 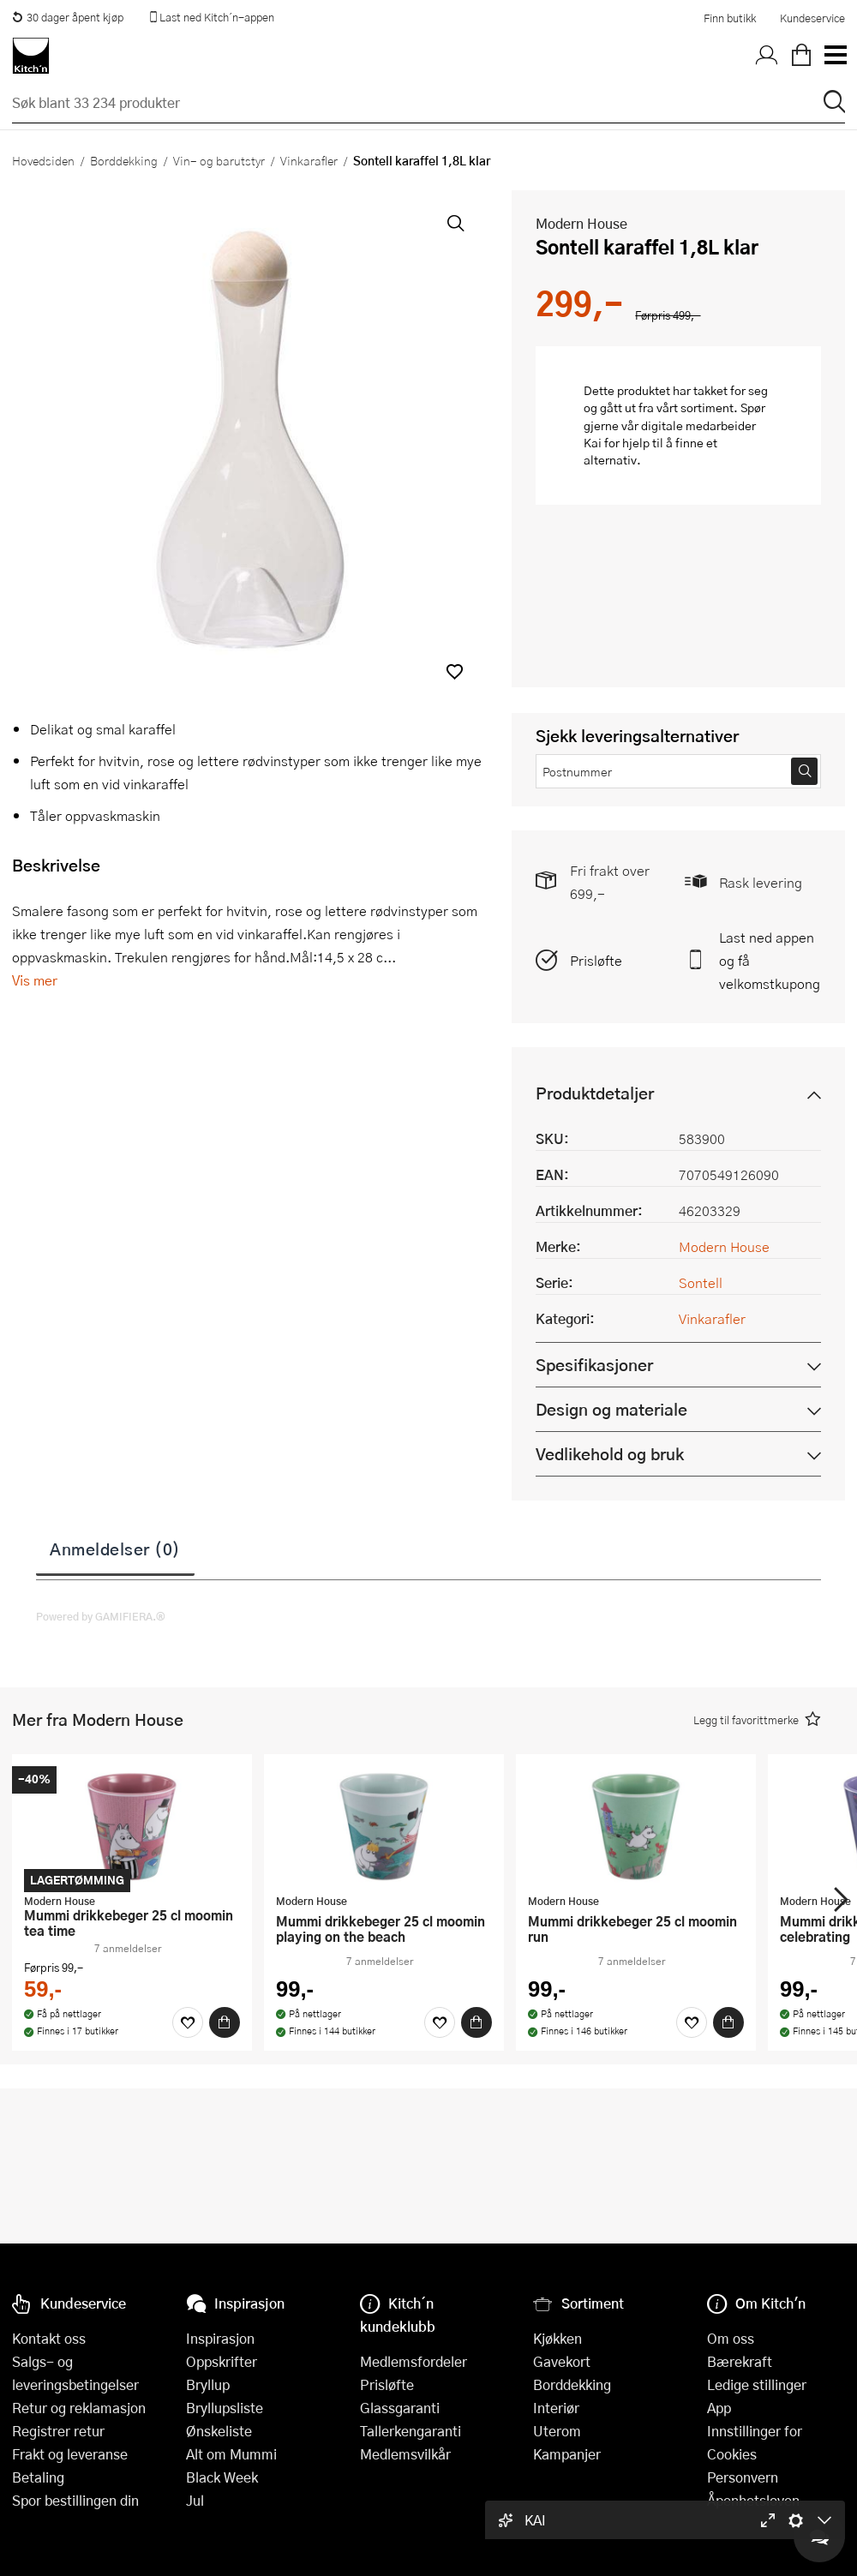 What do you see at coordinates (38, 2477) in the screenshot?
I see `Betaling` at bounding box center [38, 2477].